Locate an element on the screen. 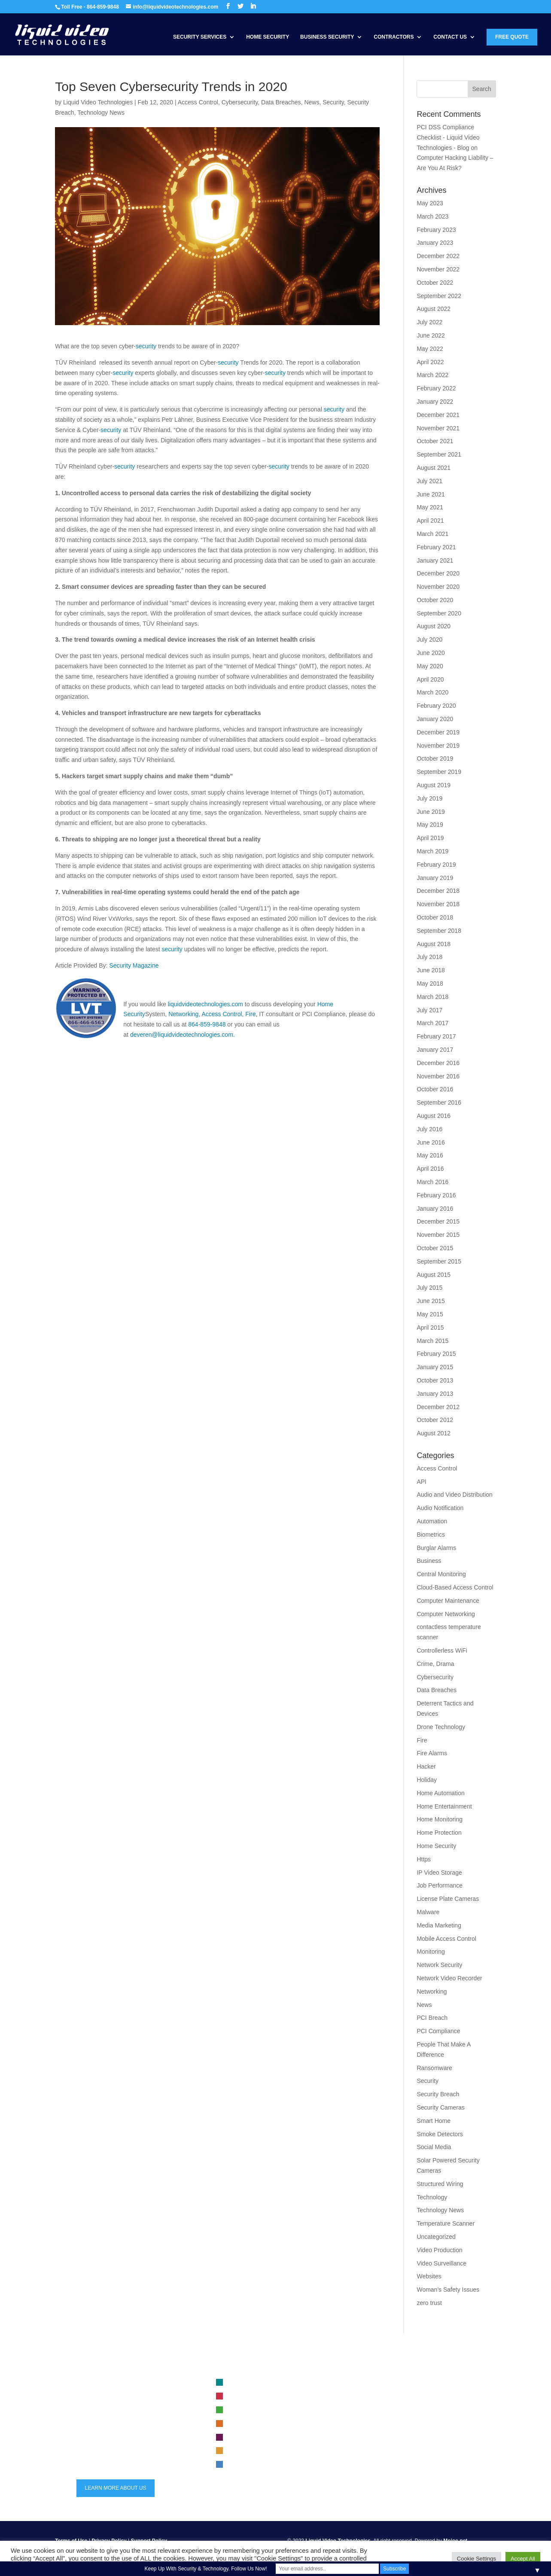 Image resolution: width=551 pixels, height=2576 pixels. May 2022 is located at coordinates (430, 348).